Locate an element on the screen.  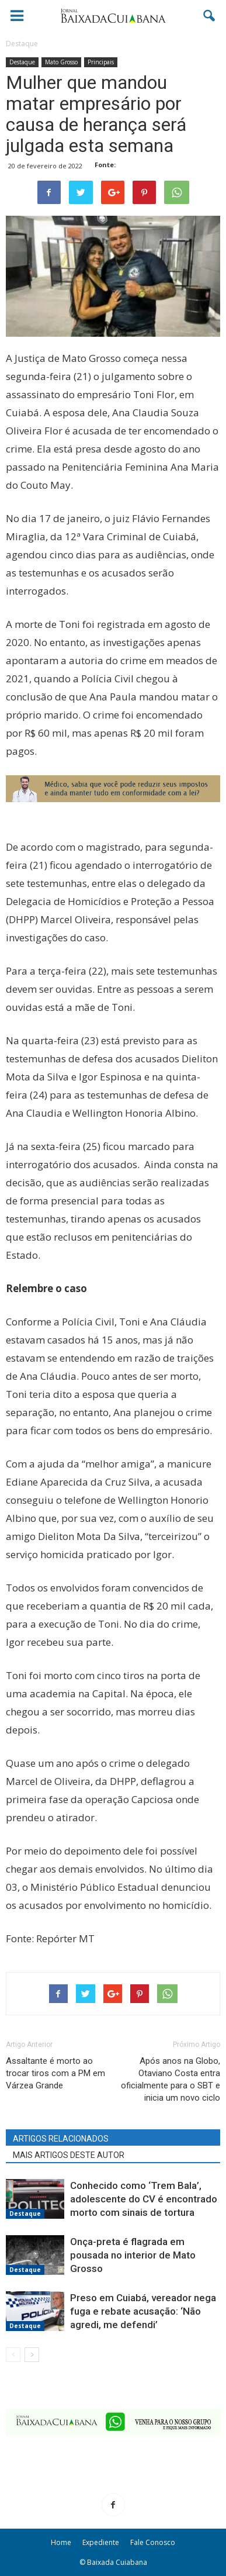
Após anos na Globo, Otaviano Costa entra oficialmente para o SBT e inicia um novo ciclo is located at coordinates (170, 2079).